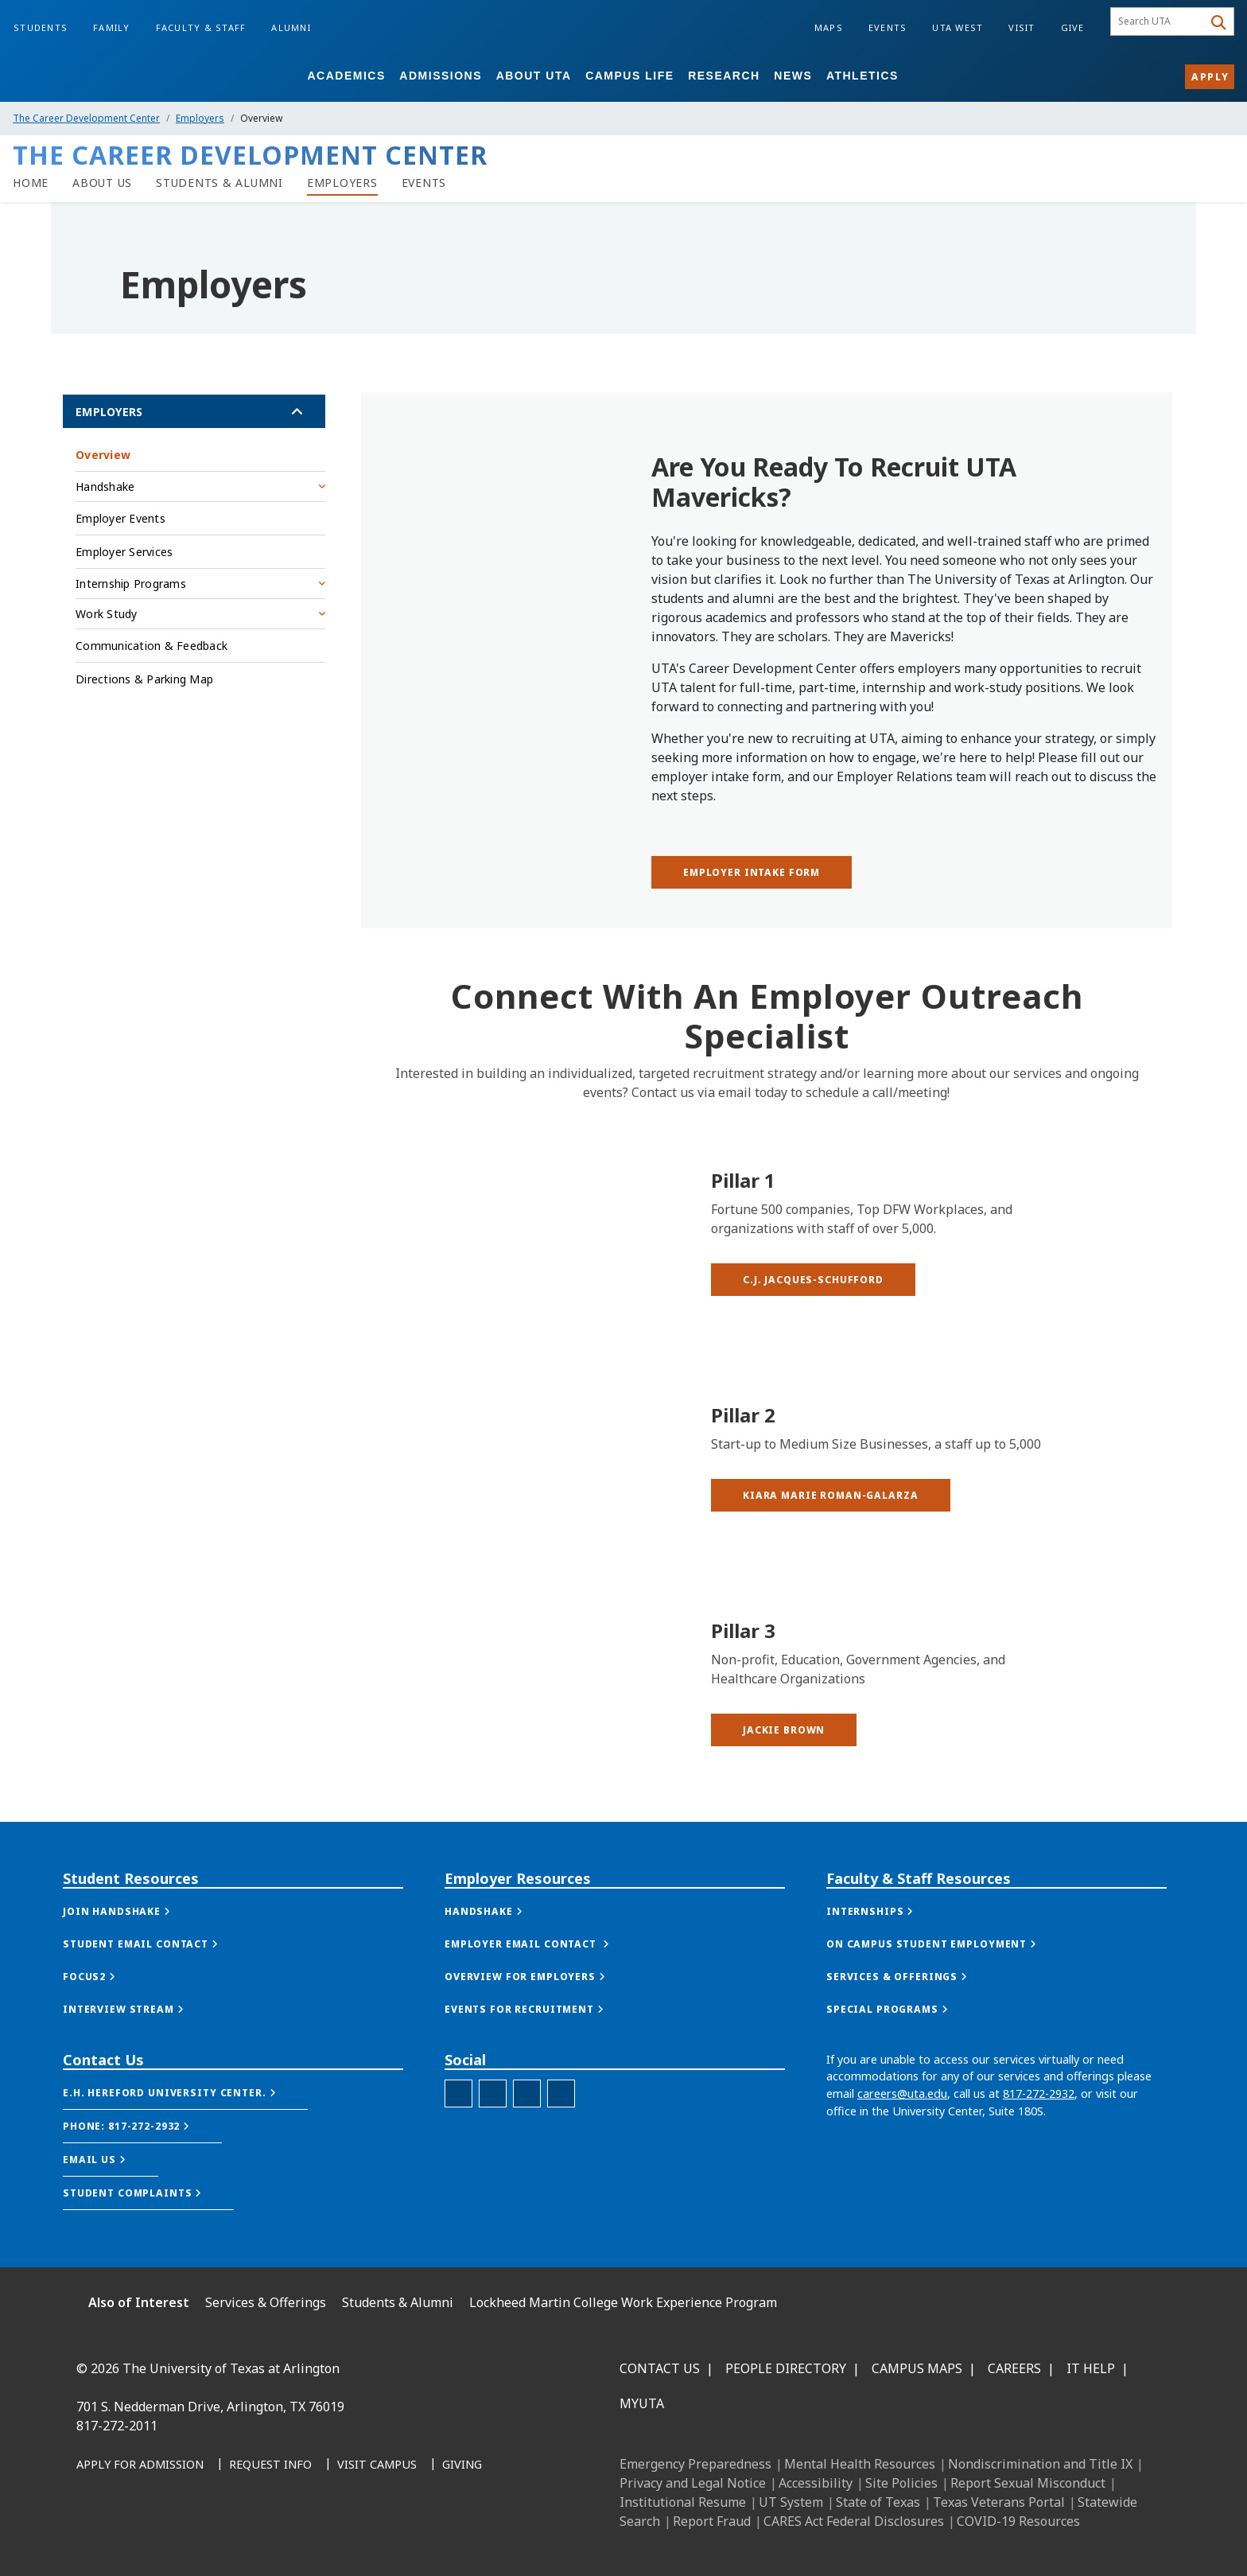  I want to click on Mental Health Resources, so click(859, 2464).